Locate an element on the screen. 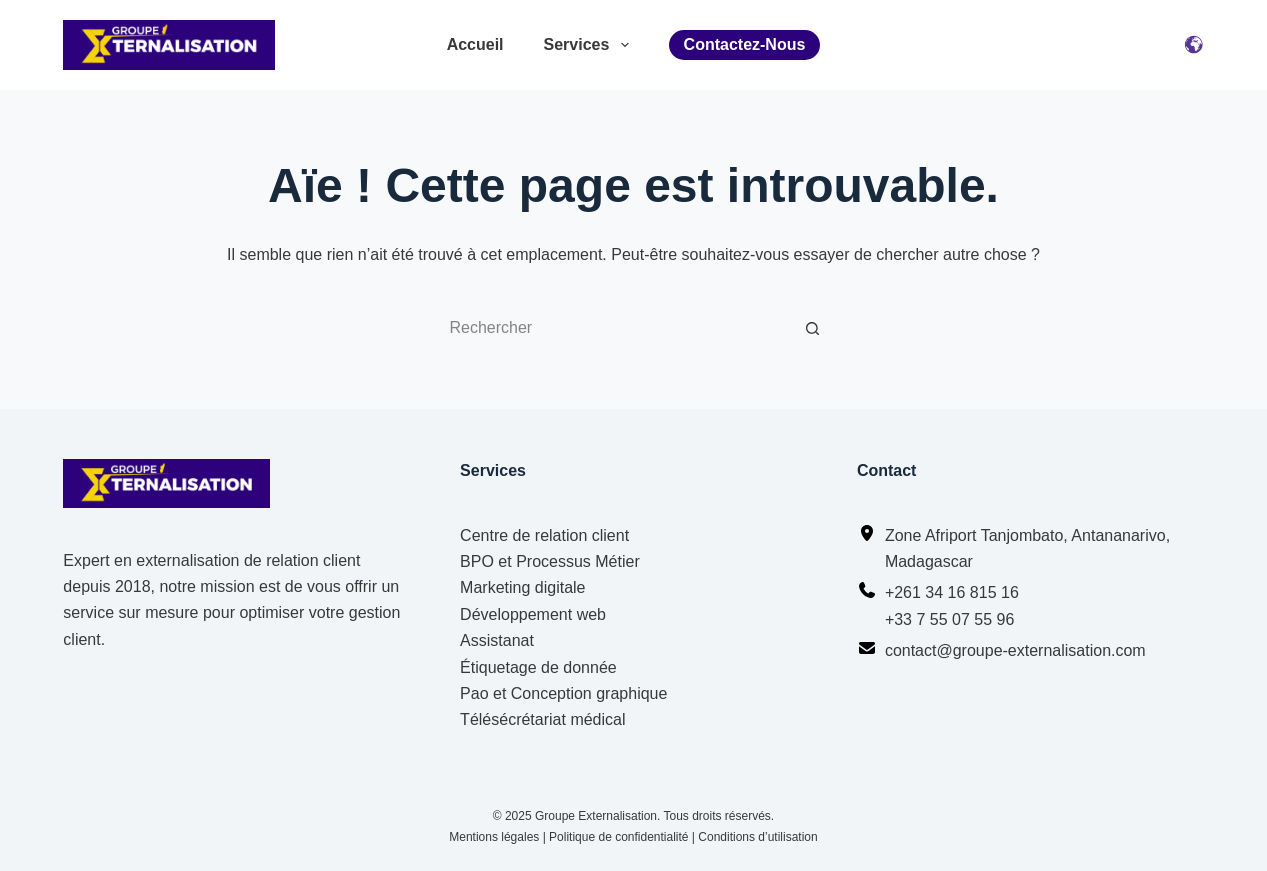 This screenshot has height=871, width=1267. Télésécrétariat médical is located at coordinates (542, 719).